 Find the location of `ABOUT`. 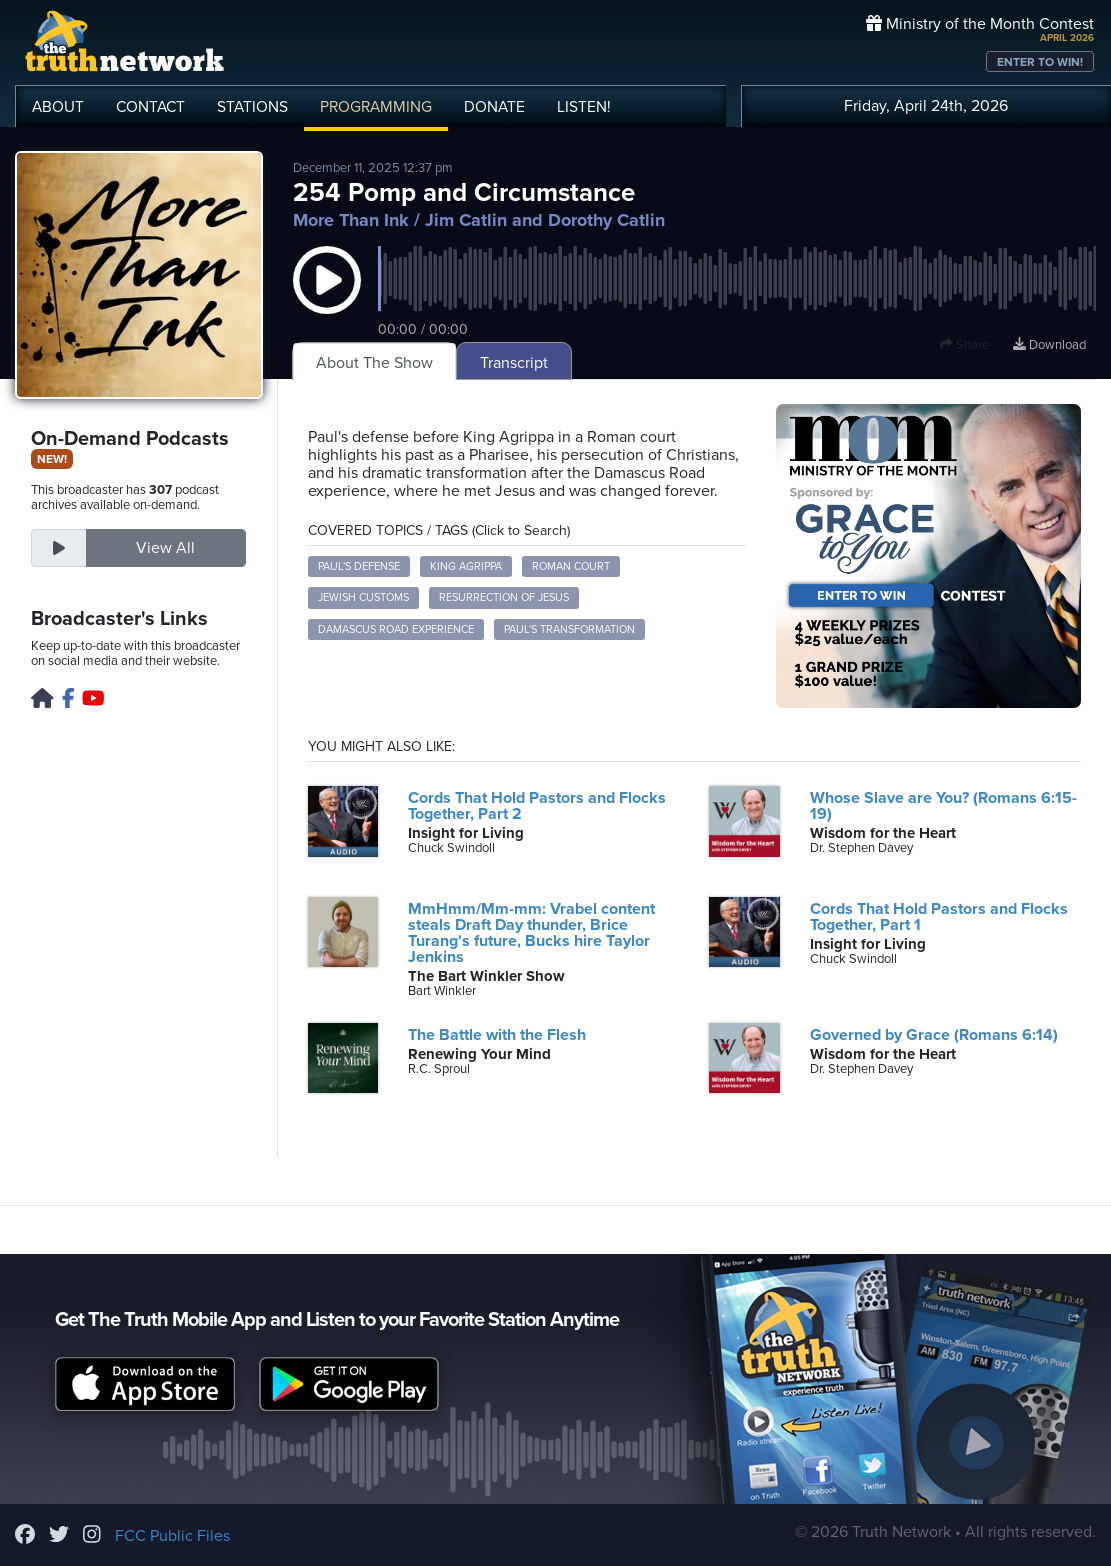

ABOUT is located at coordinates (58, 107).